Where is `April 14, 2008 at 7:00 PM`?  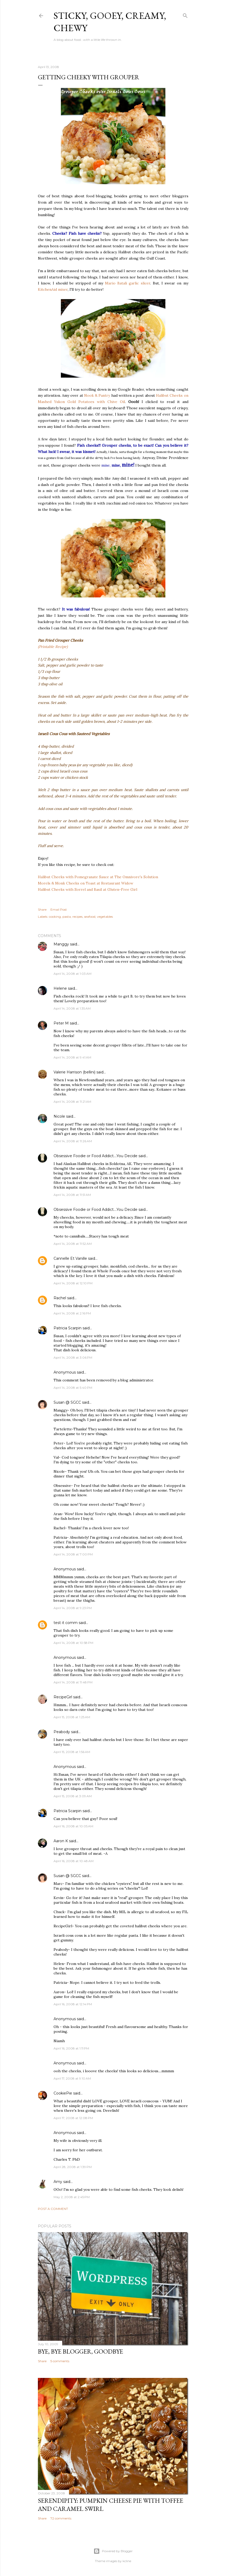 April 14, 2008 at 7:00 PM is located at coordinates (73, 1554).